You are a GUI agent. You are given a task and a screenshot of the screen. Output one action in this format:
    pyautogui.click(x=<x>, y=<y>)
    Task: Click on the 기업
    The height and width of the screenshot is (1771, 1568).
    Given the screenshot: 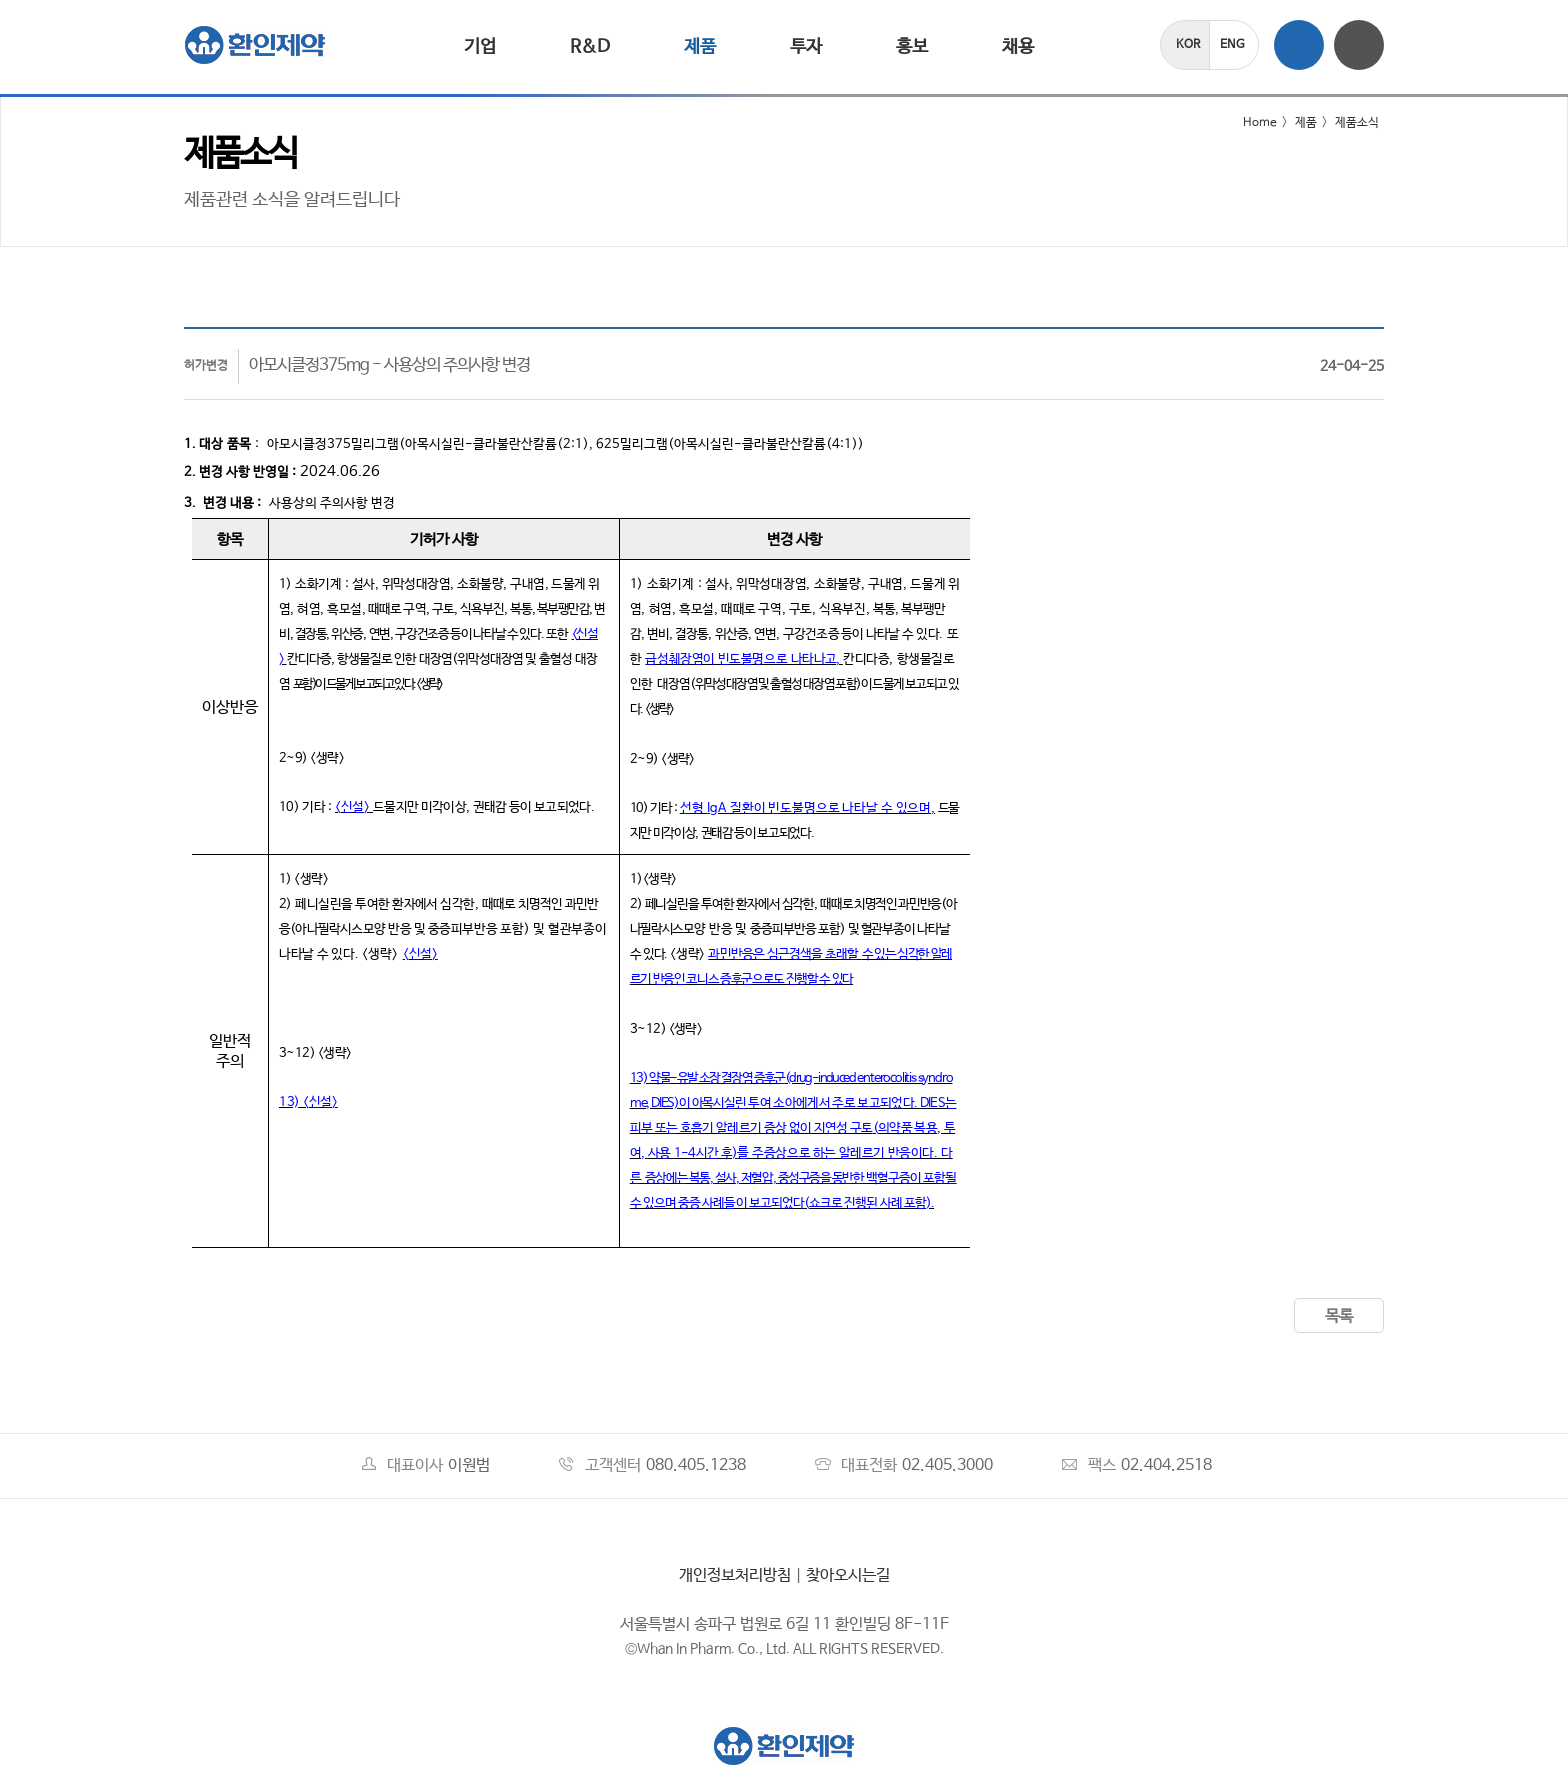 What is the action you would take?
    pyautogui.click(x=480, y=47)
    